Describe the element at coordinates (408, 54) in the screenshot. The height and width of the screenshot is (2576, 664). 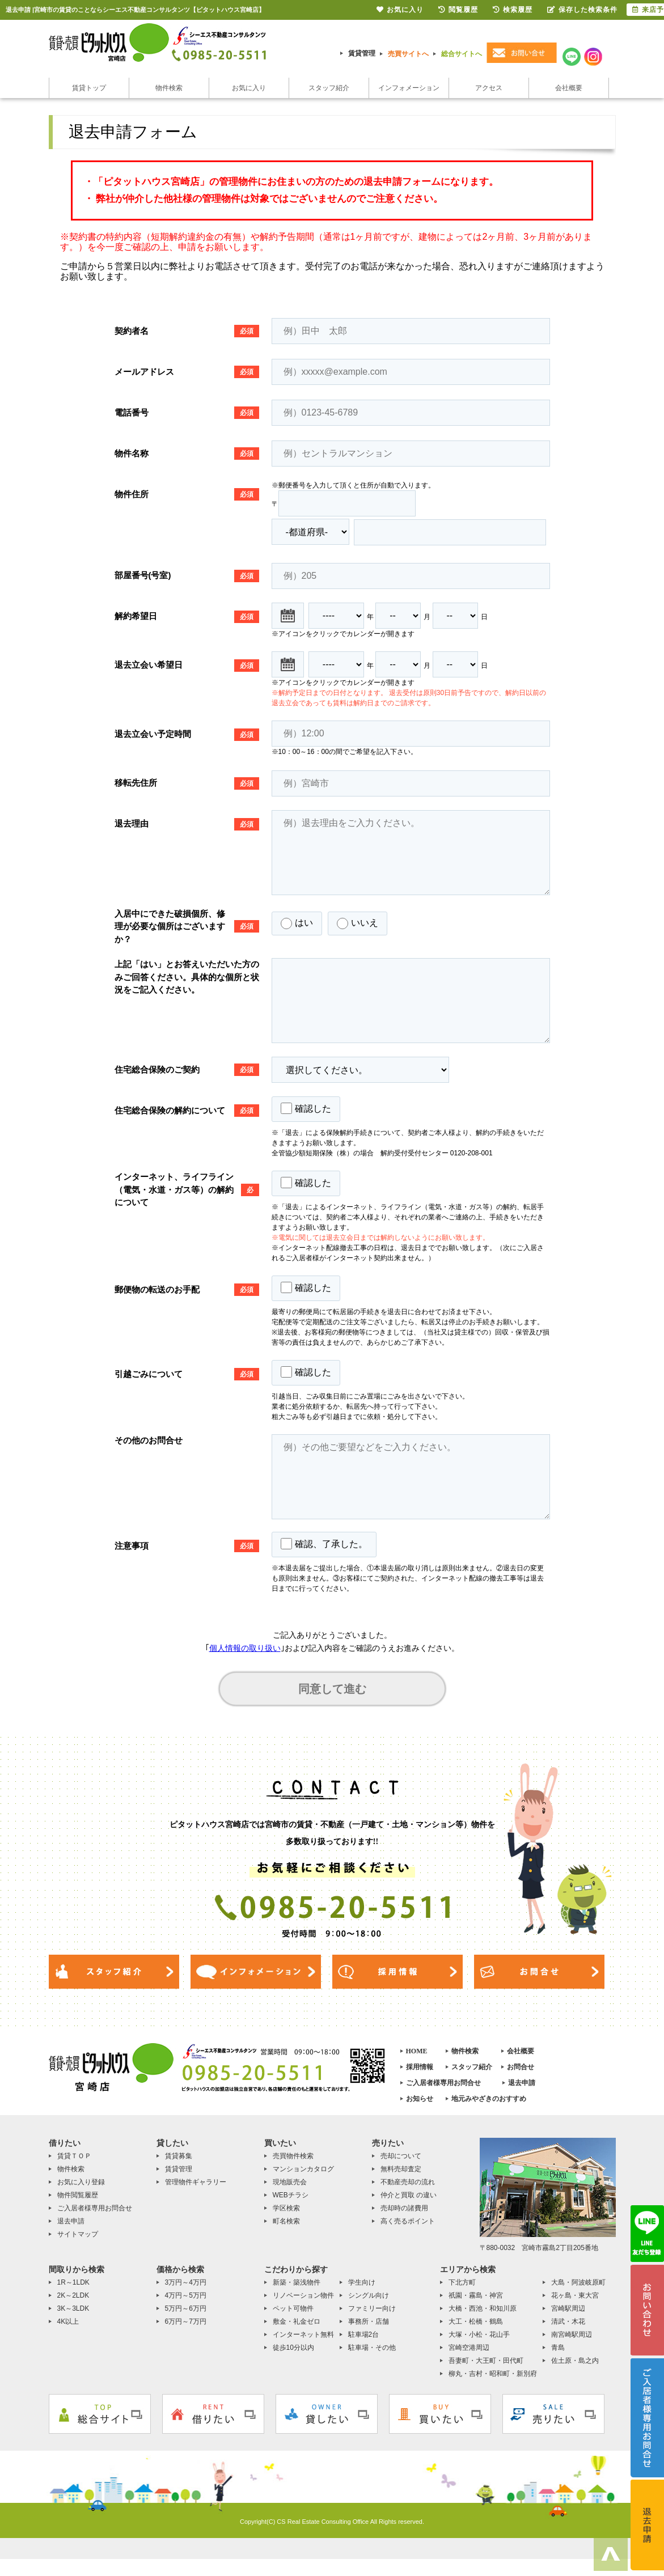
I see `売買サイトへ` at that location.